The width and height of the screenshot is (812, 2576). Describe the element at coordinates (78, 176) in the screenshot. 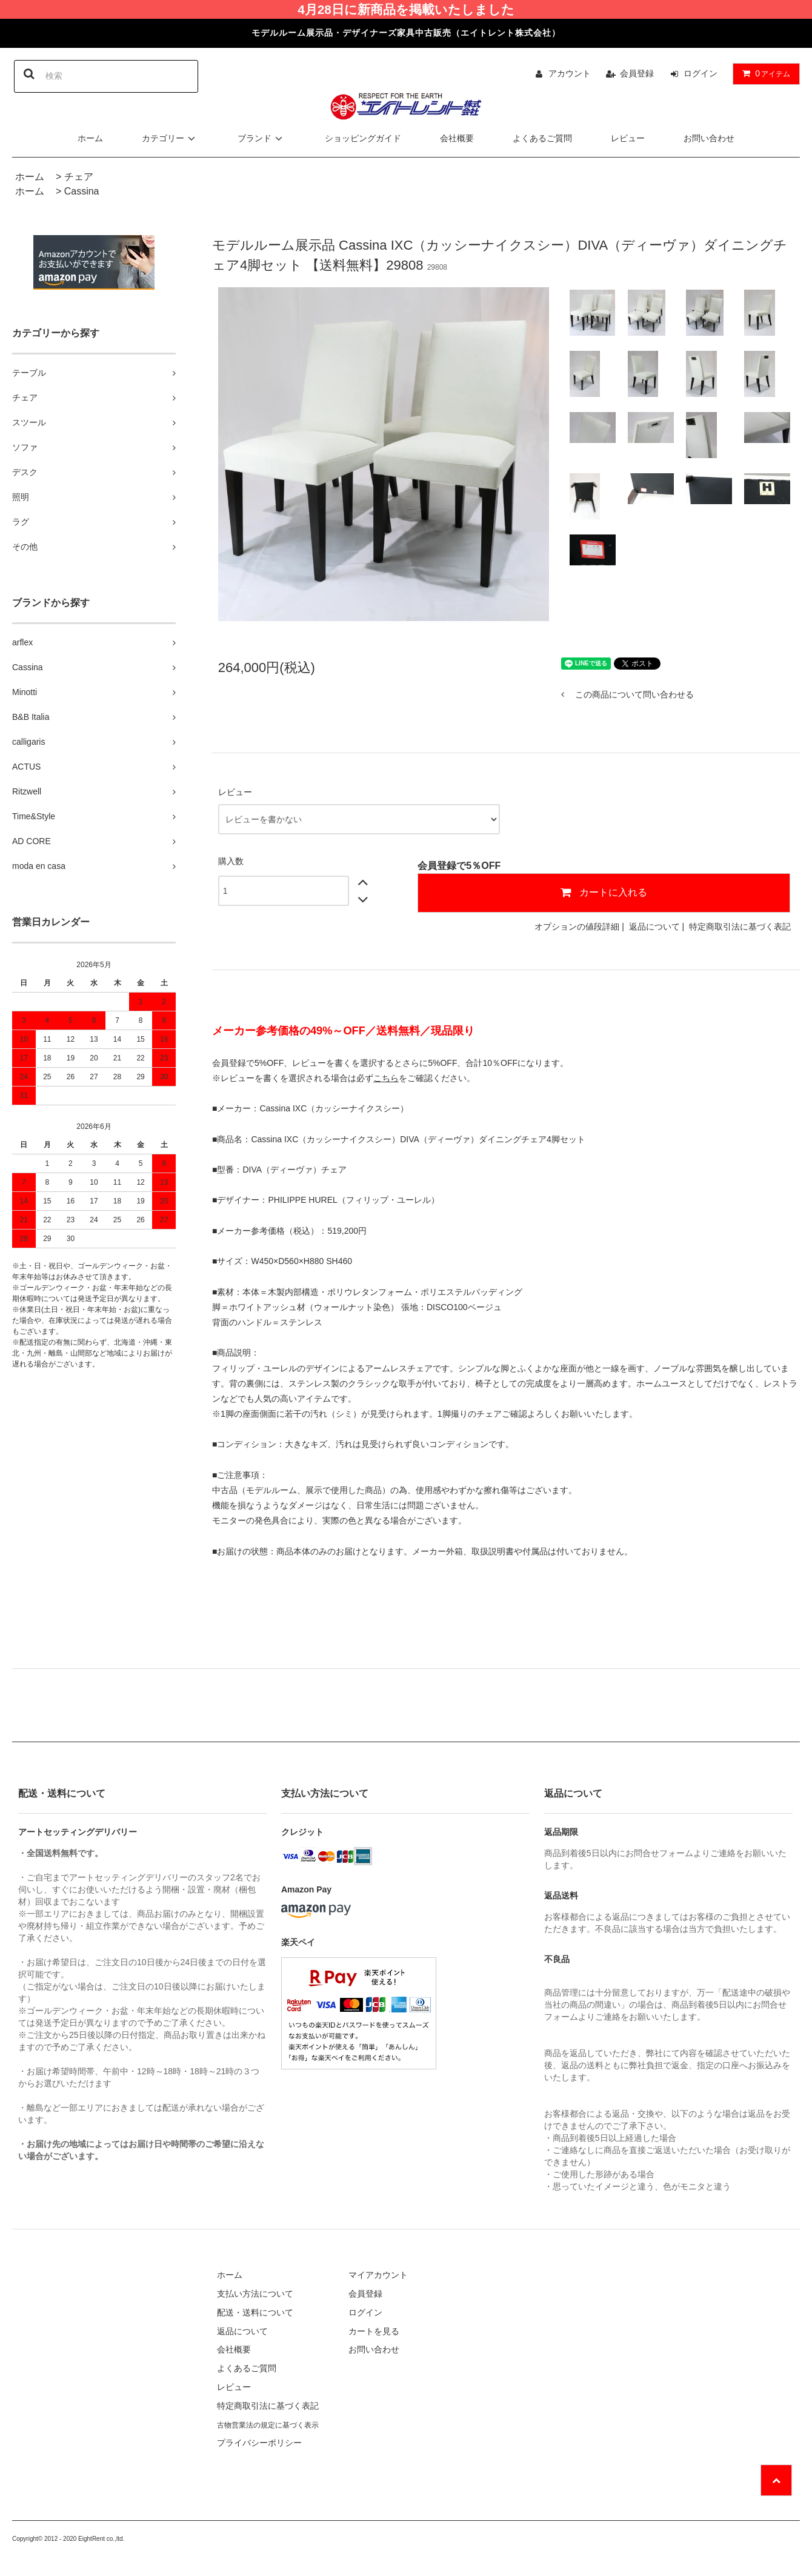

I see `チェア` at that location.